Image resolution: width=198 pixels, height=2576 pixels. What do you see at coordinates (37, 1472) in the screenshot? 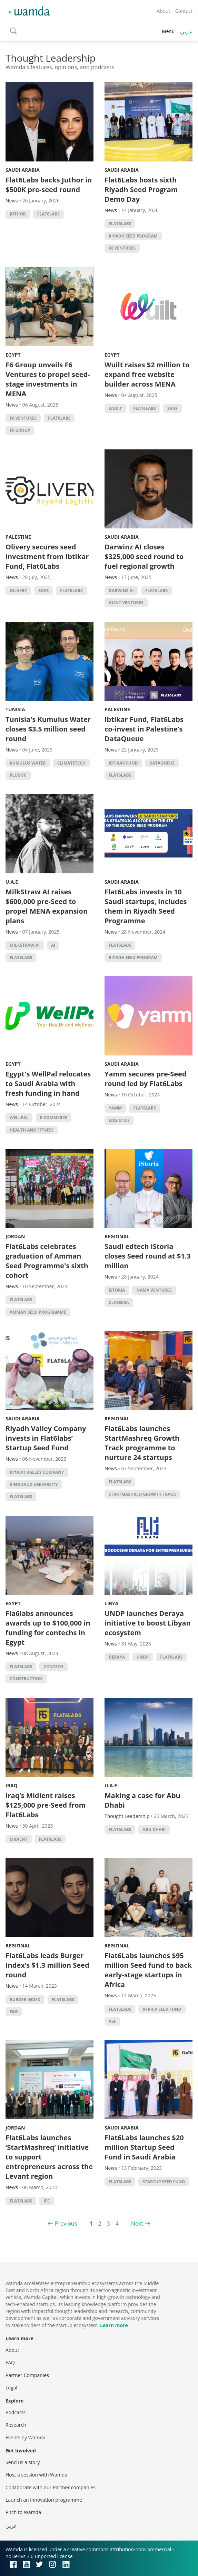
I see `Riyadh Valley Company` at bounding box center [37, 1472].